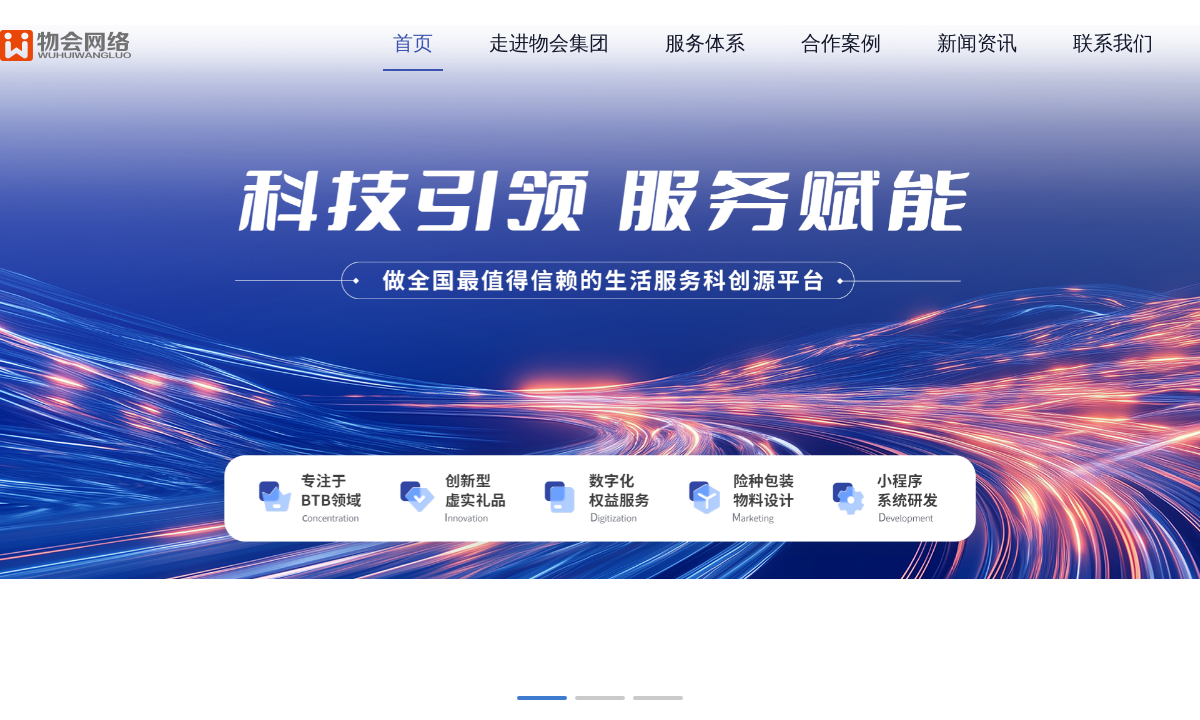 Image resolution: width=1200 pixels, height=720 pixels. I want to click on 走进物会集团, so click(549, 43).